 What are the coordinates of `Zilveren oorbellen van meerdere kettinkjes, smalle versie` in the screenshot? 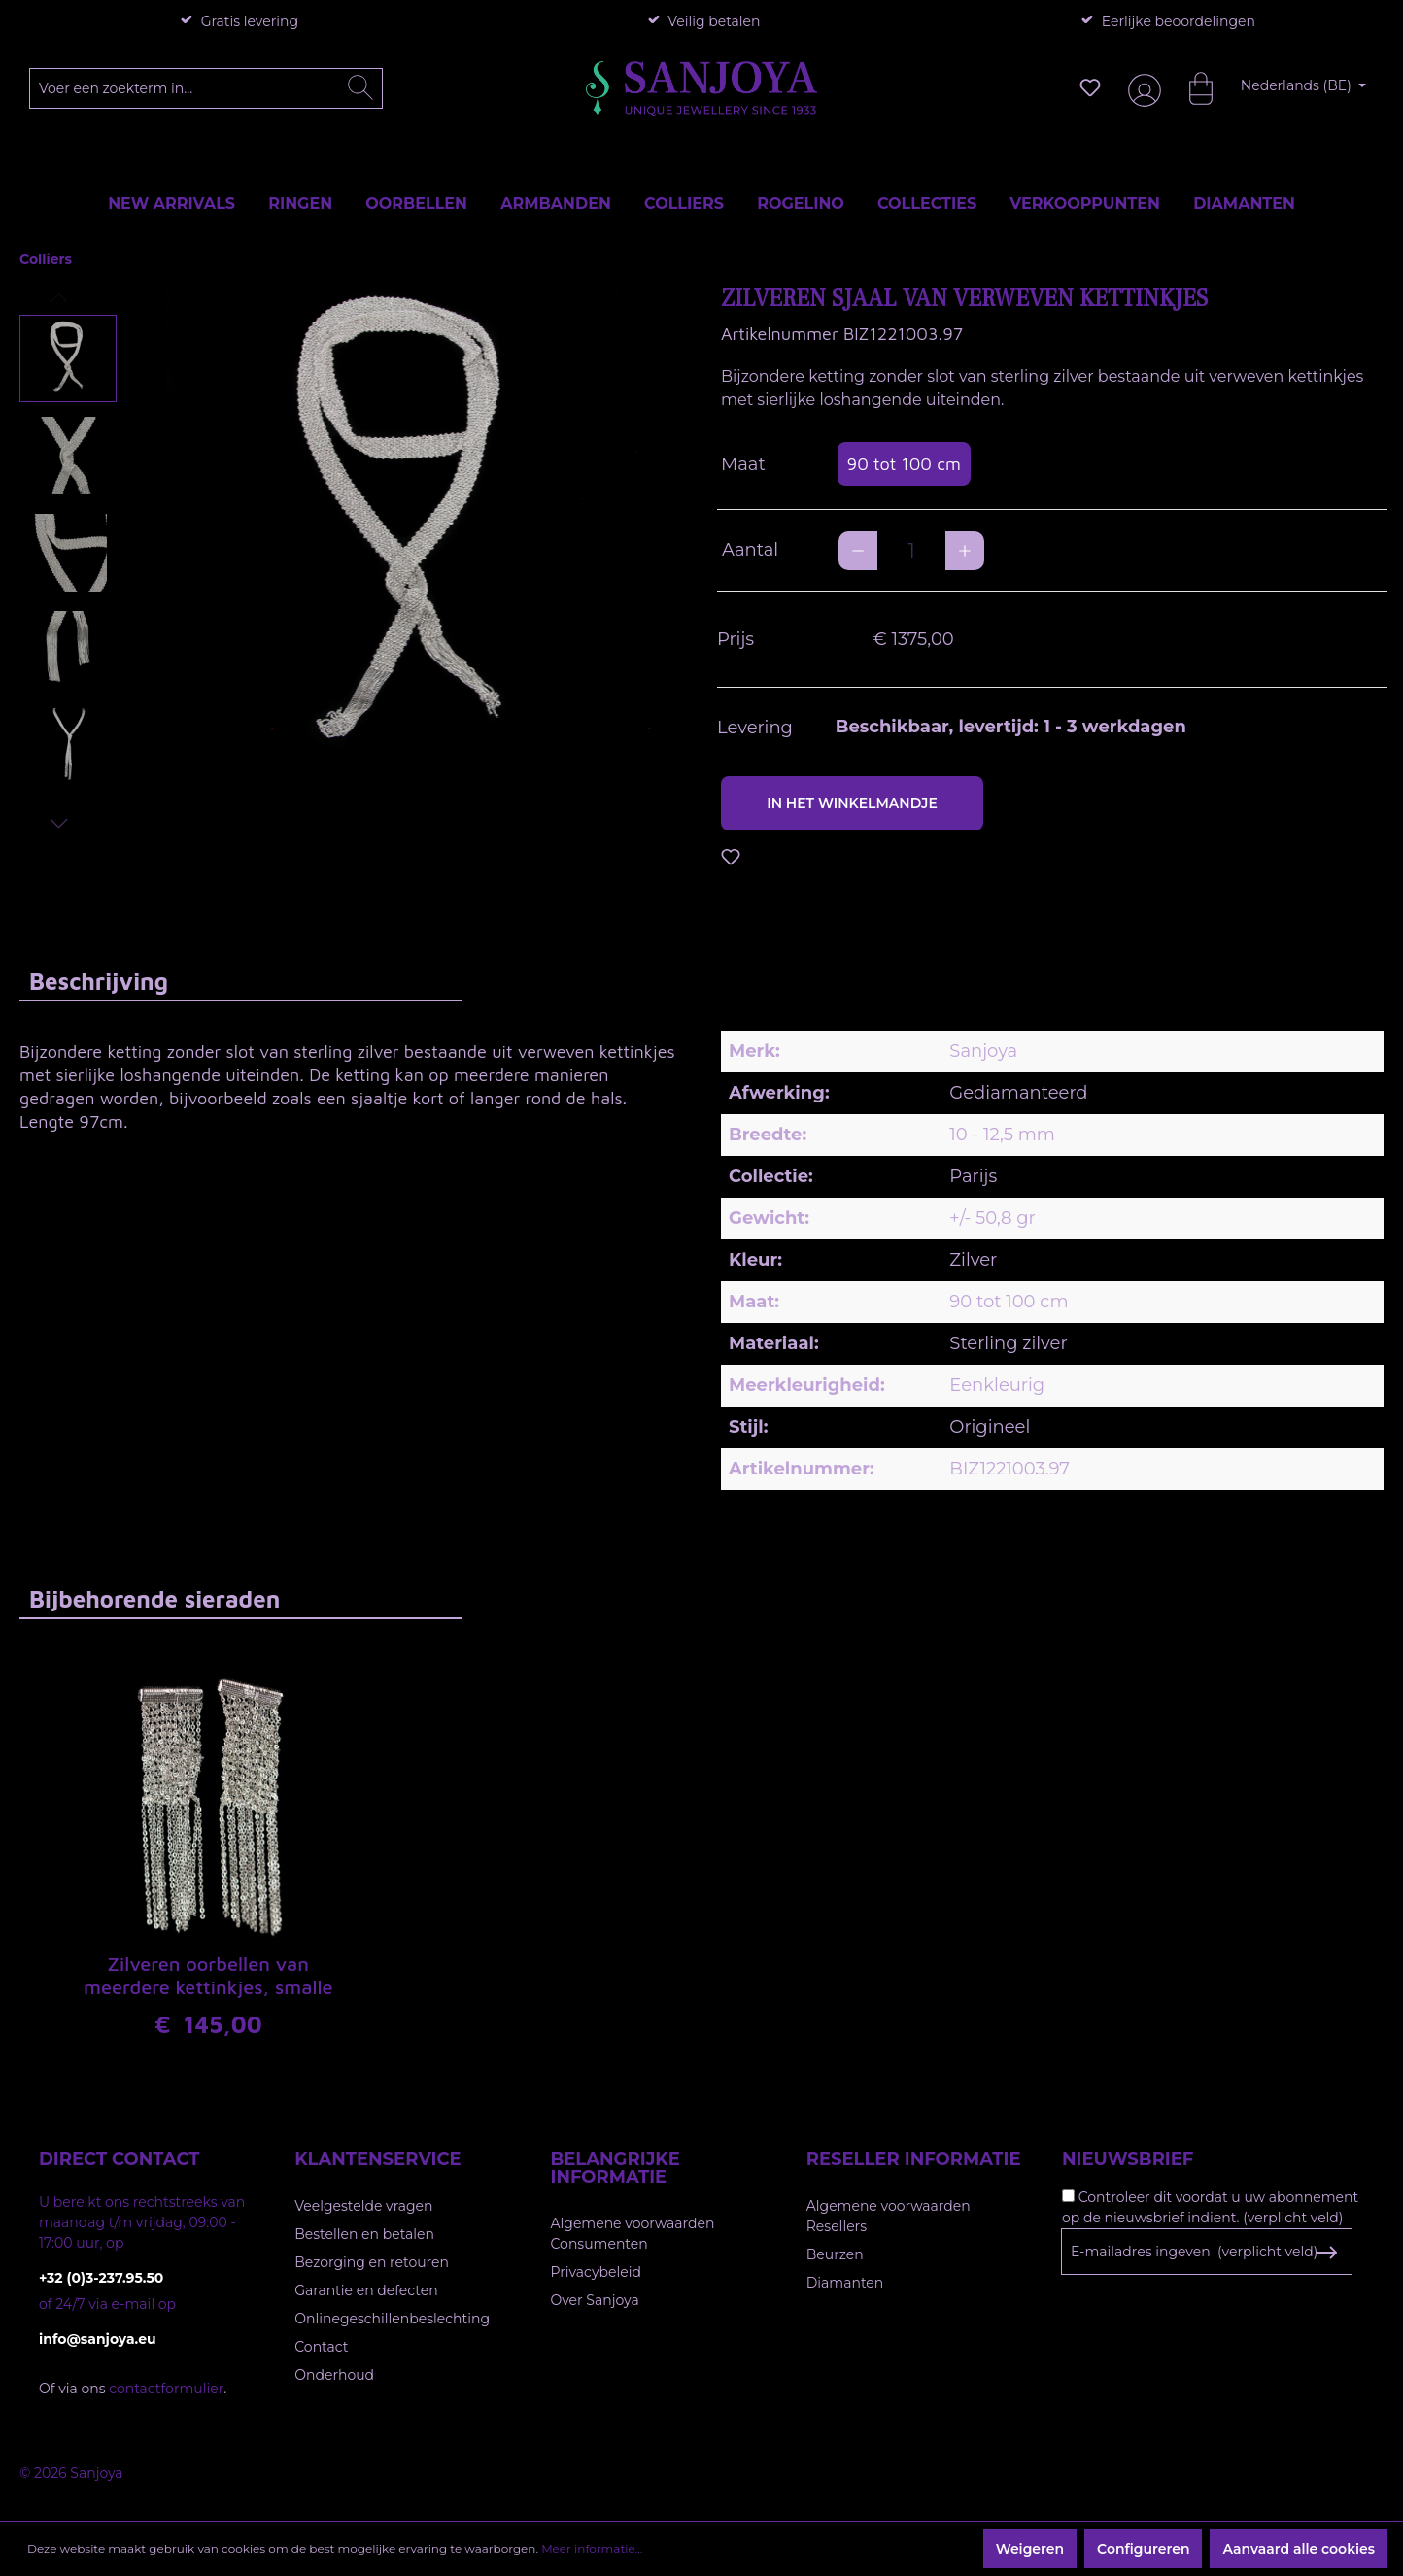 It's located at (208, 1976).